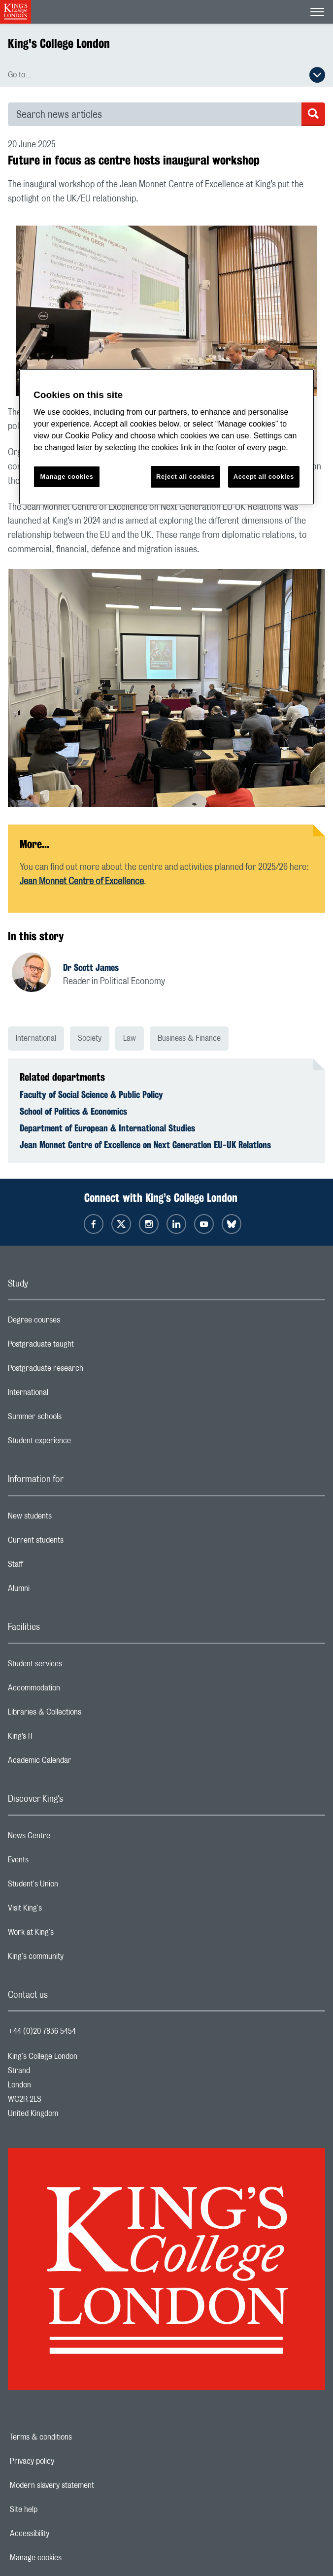 Image resolution: width=333 pixels, height=2576 pixels. I want to click on New students, so click(69, 1518).